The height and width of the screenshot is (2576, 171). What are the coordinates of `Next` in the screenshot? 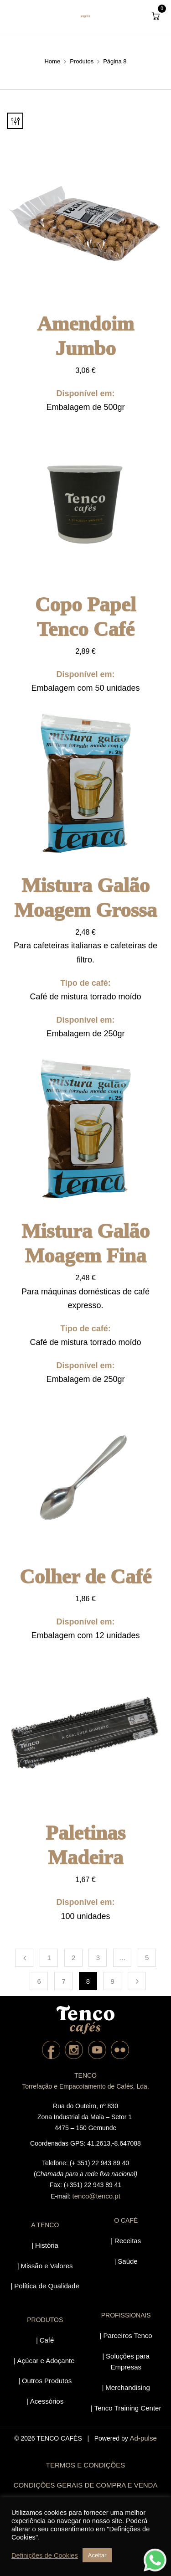 It's located at (137, 1981).